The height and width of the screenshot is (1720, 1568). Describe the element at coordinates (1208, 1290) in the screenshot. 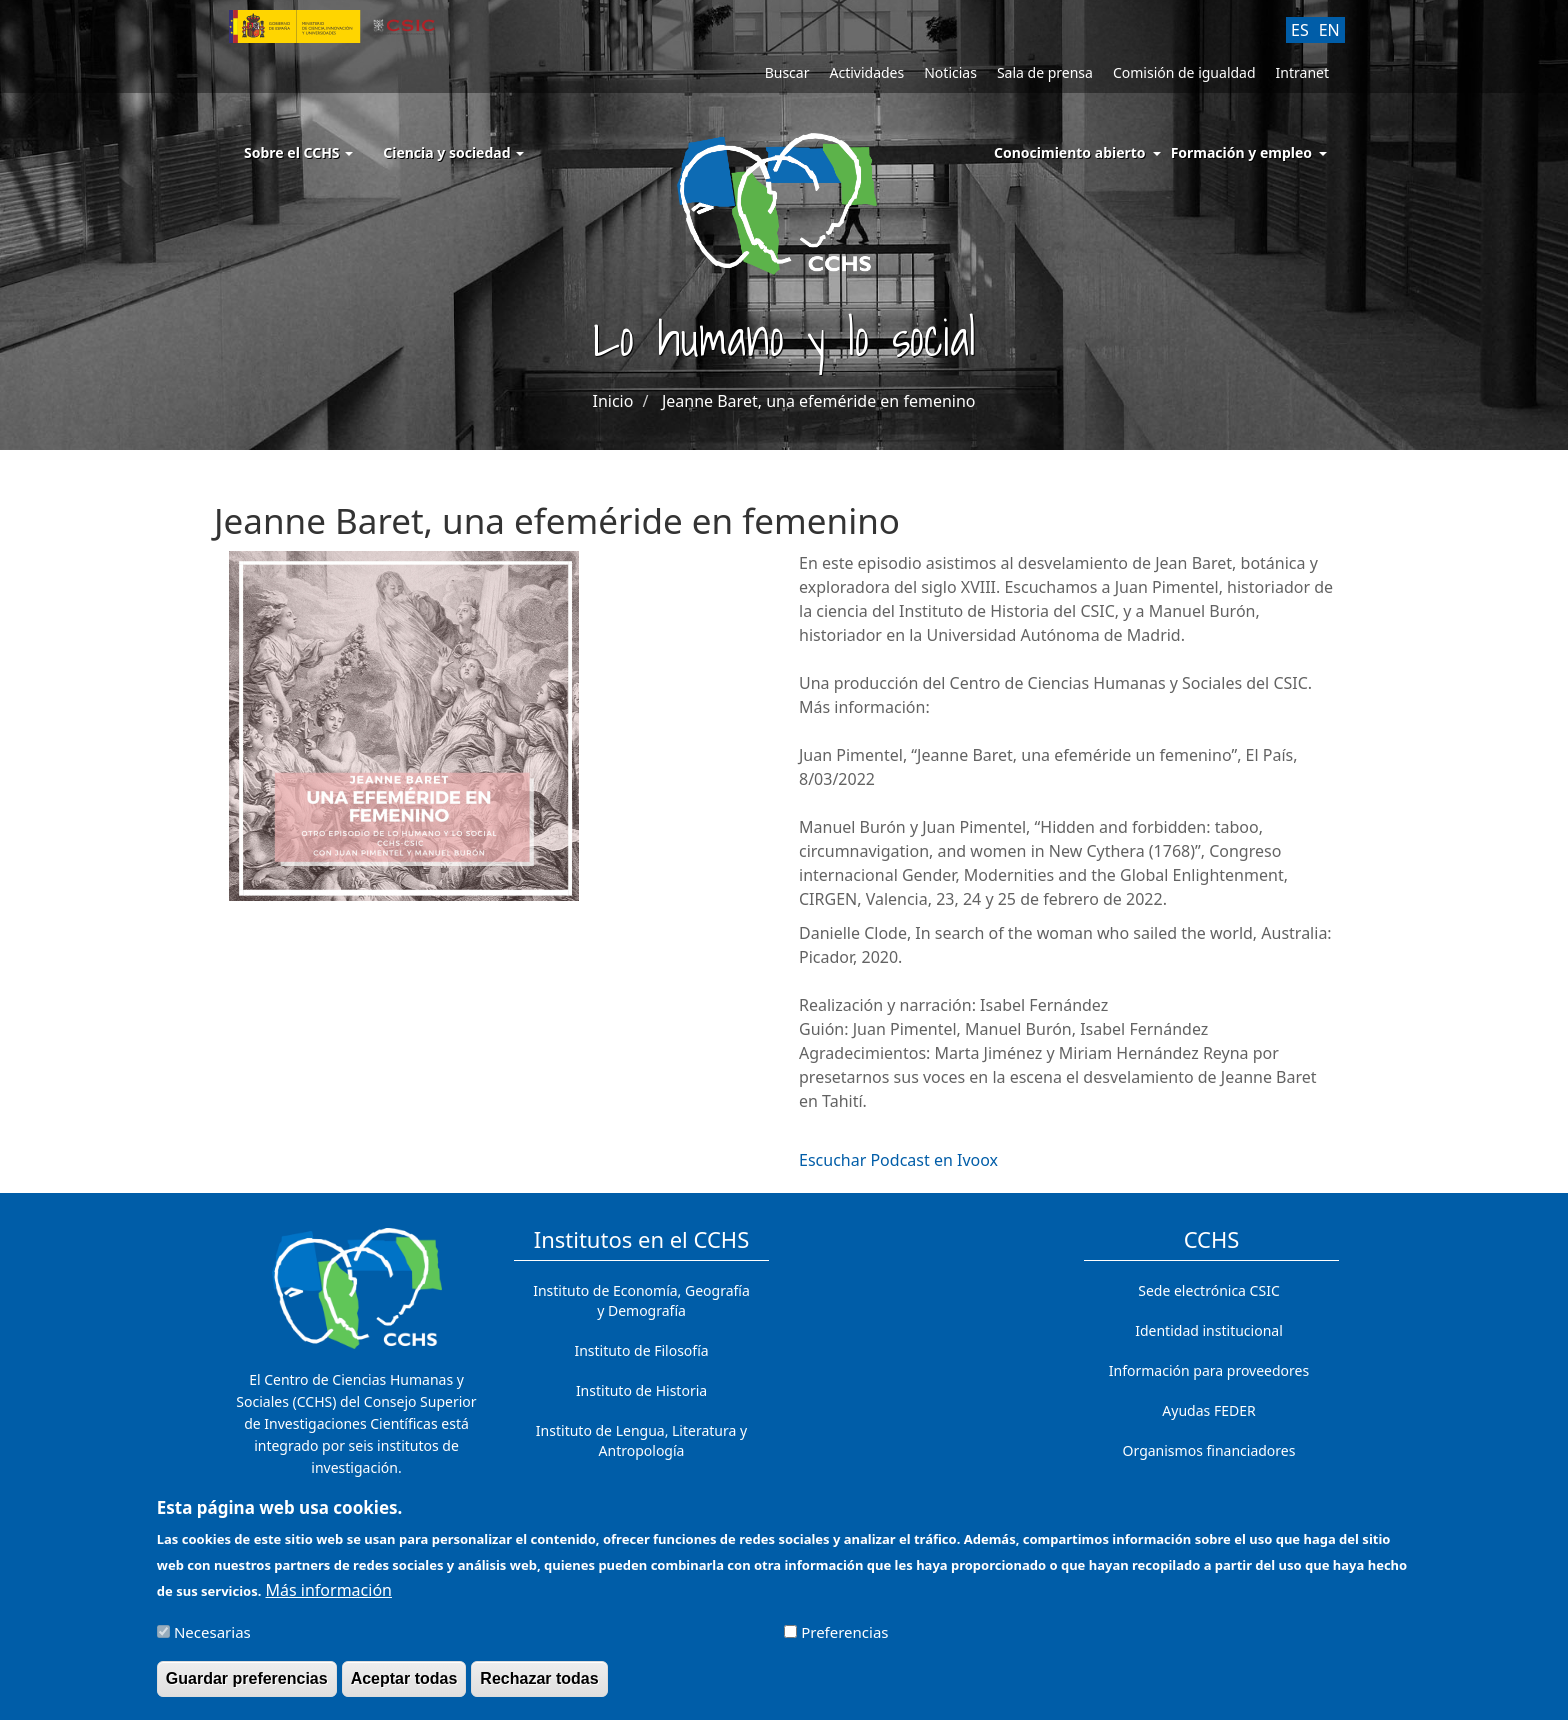

I see `Sede electrónica CSIC` at that location.